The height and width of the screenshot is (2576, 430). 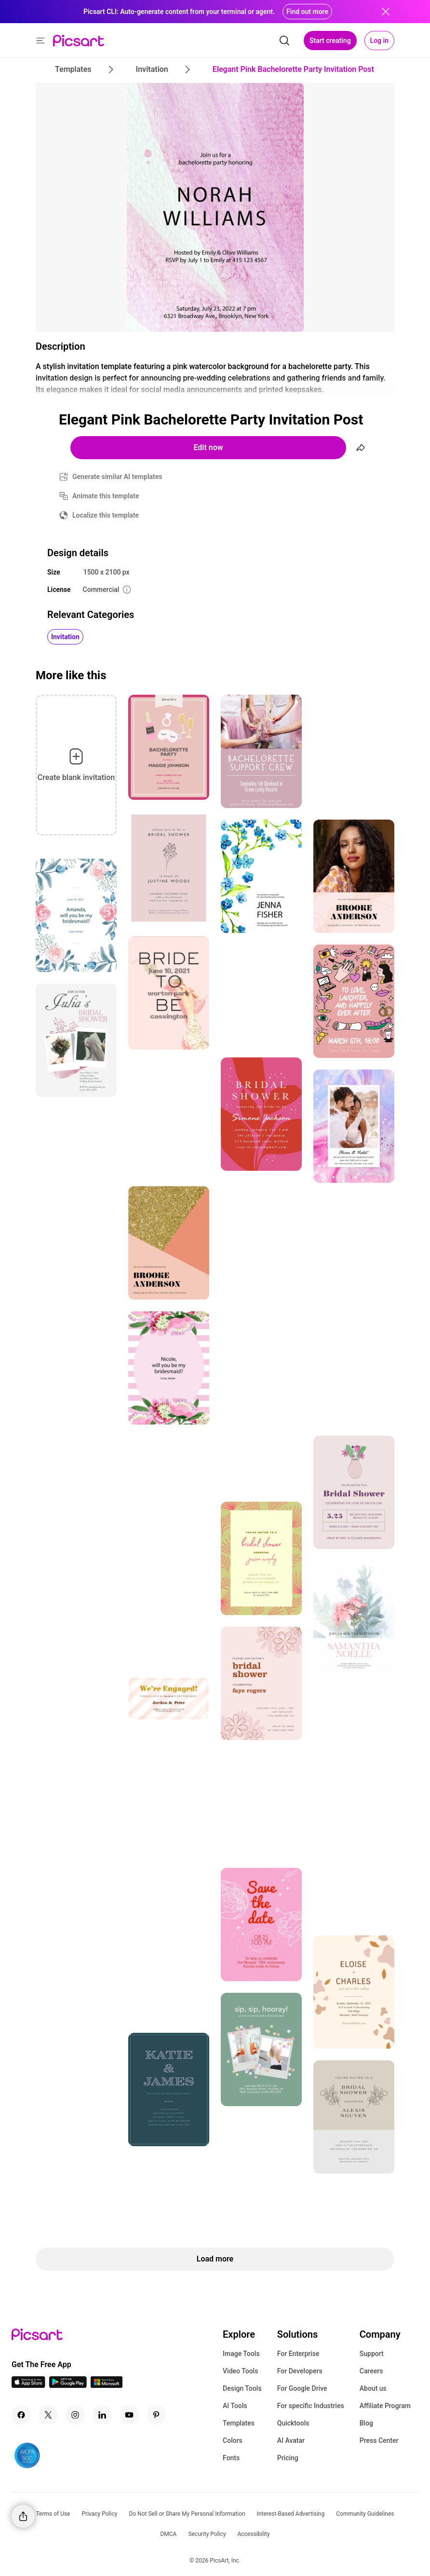 What do you see at coordinates (240, 2371) in the screenshot?
I see `Video Tools` at bounding box center [240, 2371].